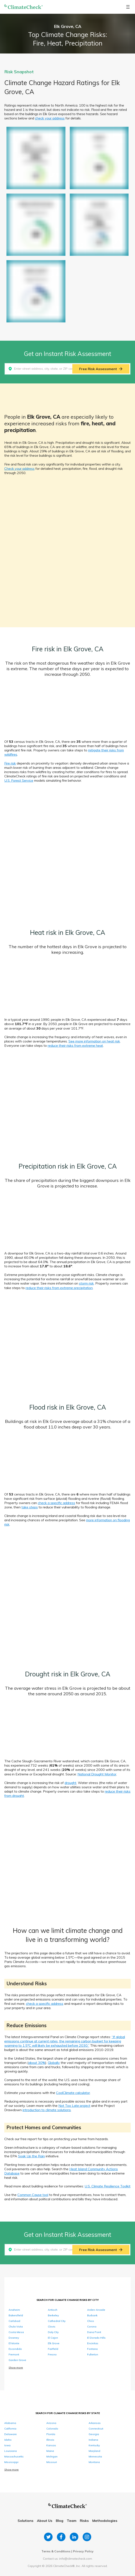  What do you see at coordinates (44, 2520) in the screenshot?
I see `About Us` at bounding box center [44, 2520].